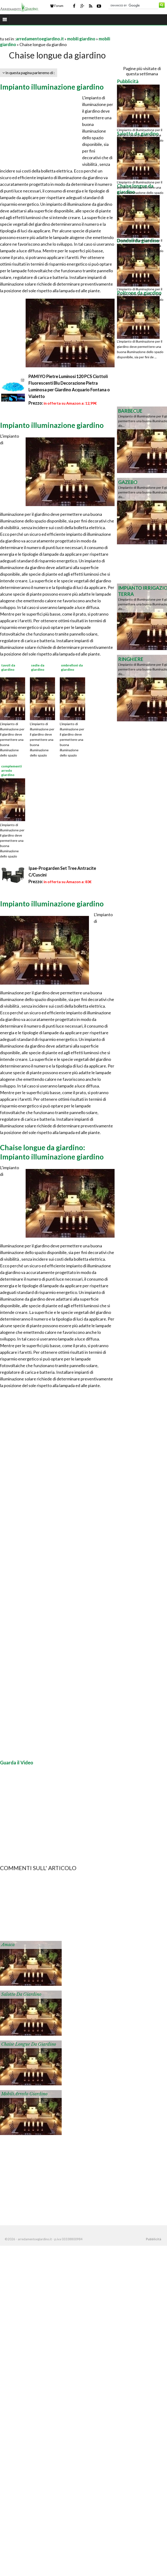 The width and height of the screenshot is (167, 2576). Describe the element at coordinates (21, 1994) in the screenshot. I see `Salotto da giardino` at that location.